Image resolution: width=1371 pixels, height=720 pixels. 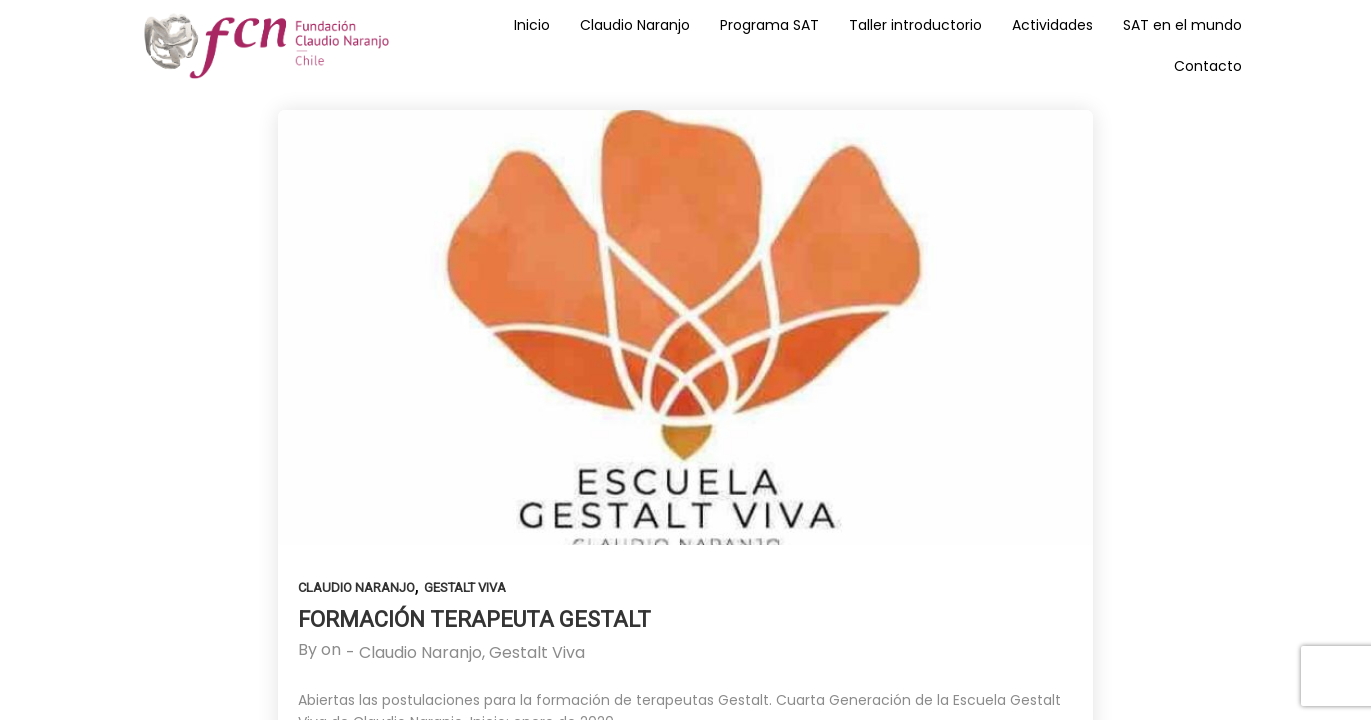 What do you see at coordinates (356, 587) in the screenshot?
I see `Claudio Naranjo` at bounding box center [356, 587].